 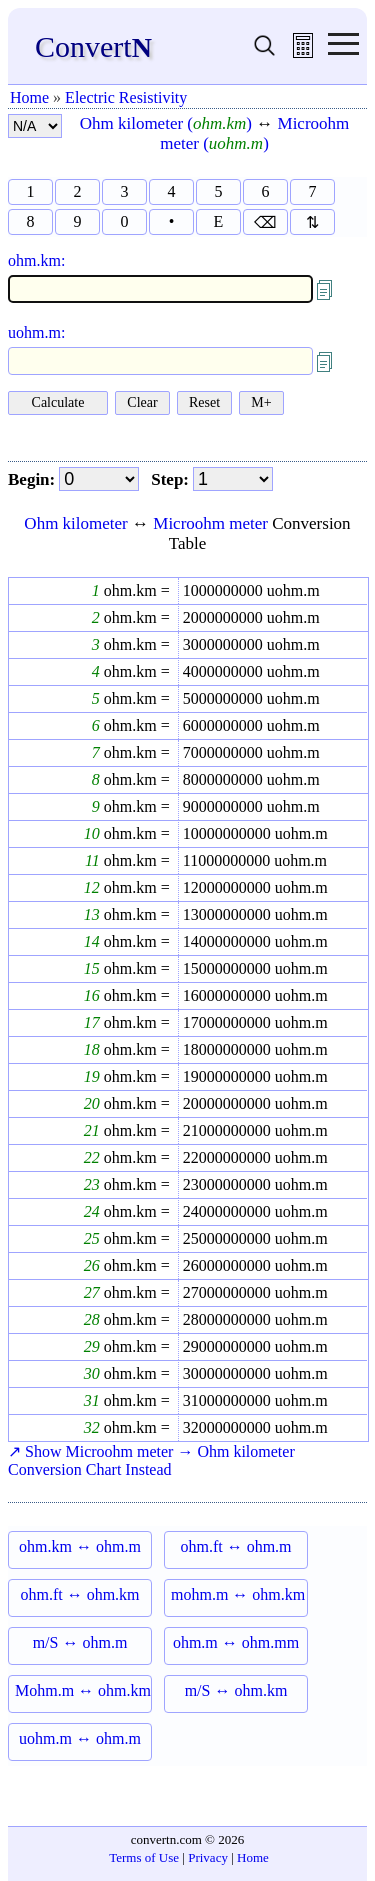 I want to click on ohm.ft ↔ ohm.km, so click(x=79, y=1594).